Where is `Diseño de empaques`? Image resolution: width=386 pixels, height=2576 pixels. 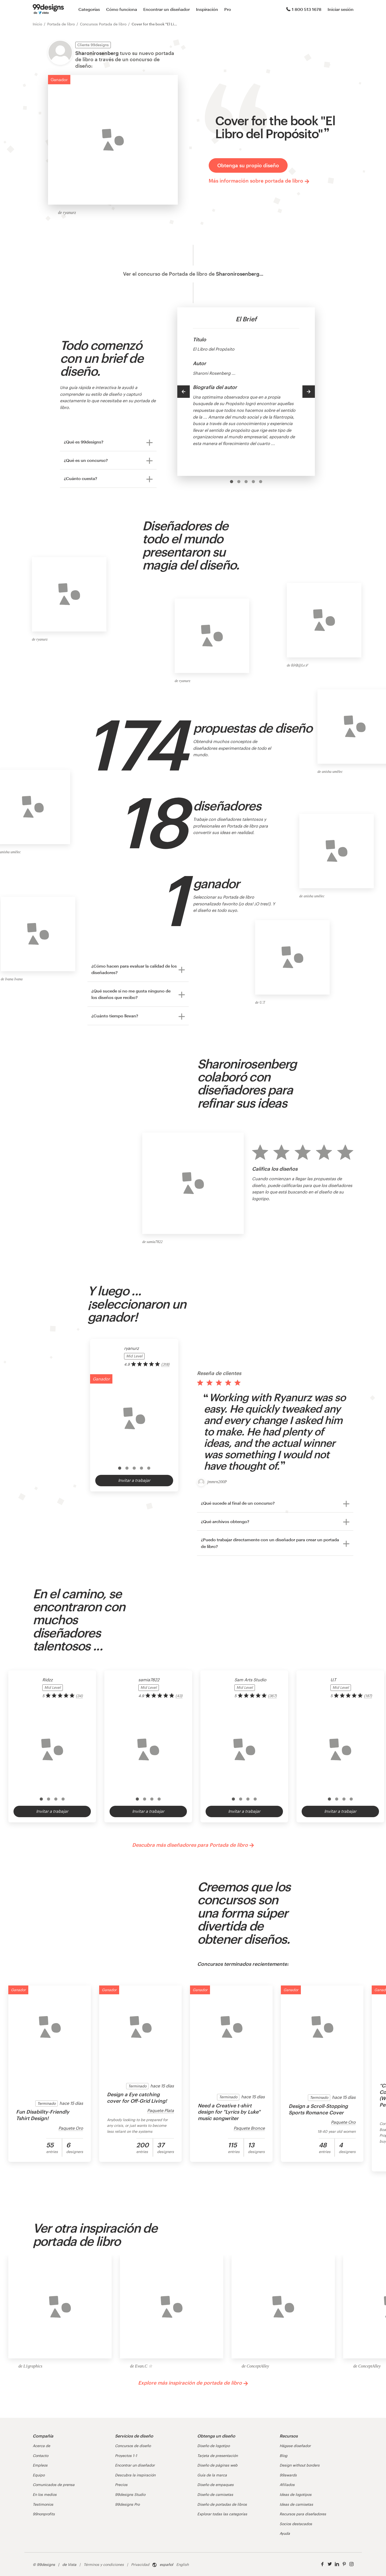
Diseño de empaques is located at coordinates (215, 2484).